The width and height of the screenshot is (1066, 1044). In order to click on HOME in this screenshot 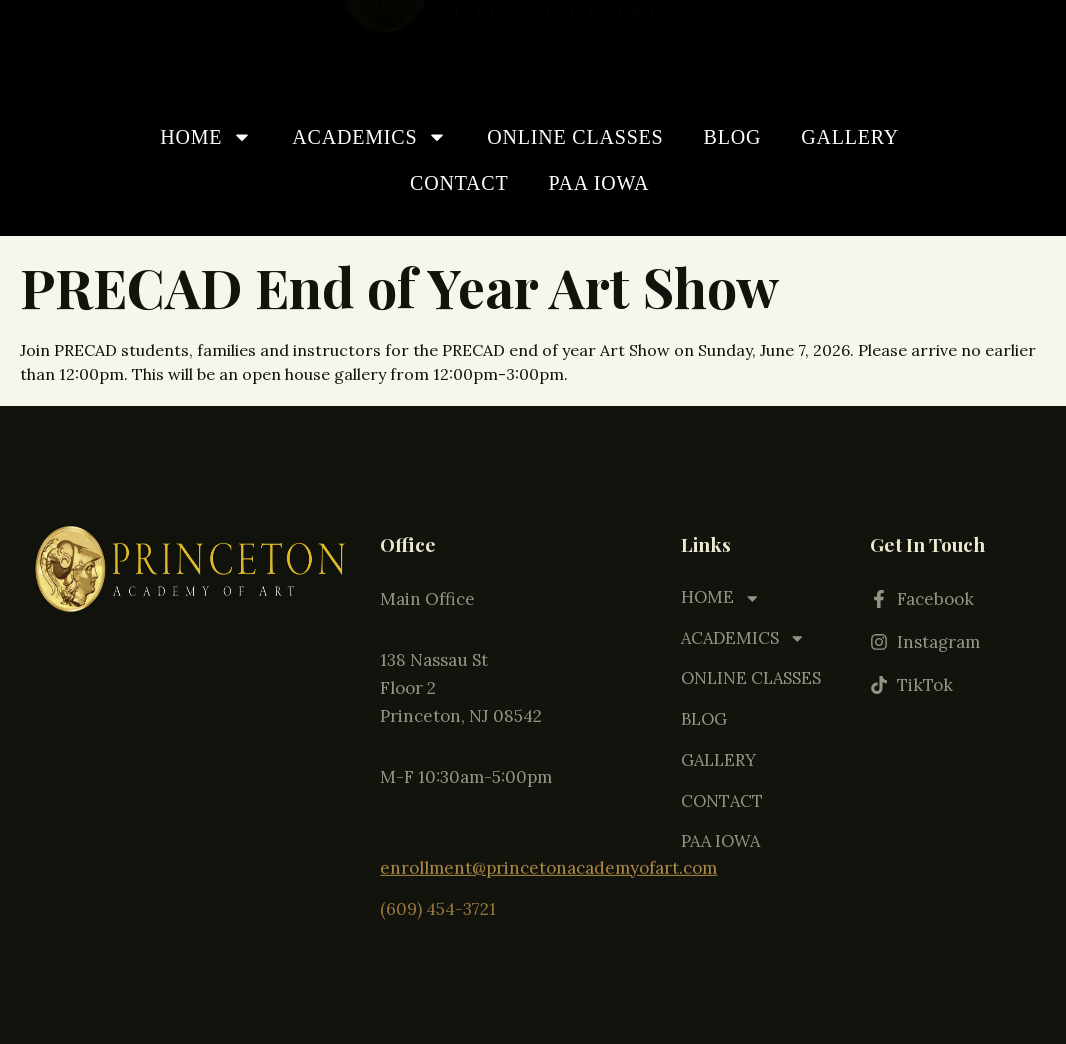, I will do `click(206, 137)`.